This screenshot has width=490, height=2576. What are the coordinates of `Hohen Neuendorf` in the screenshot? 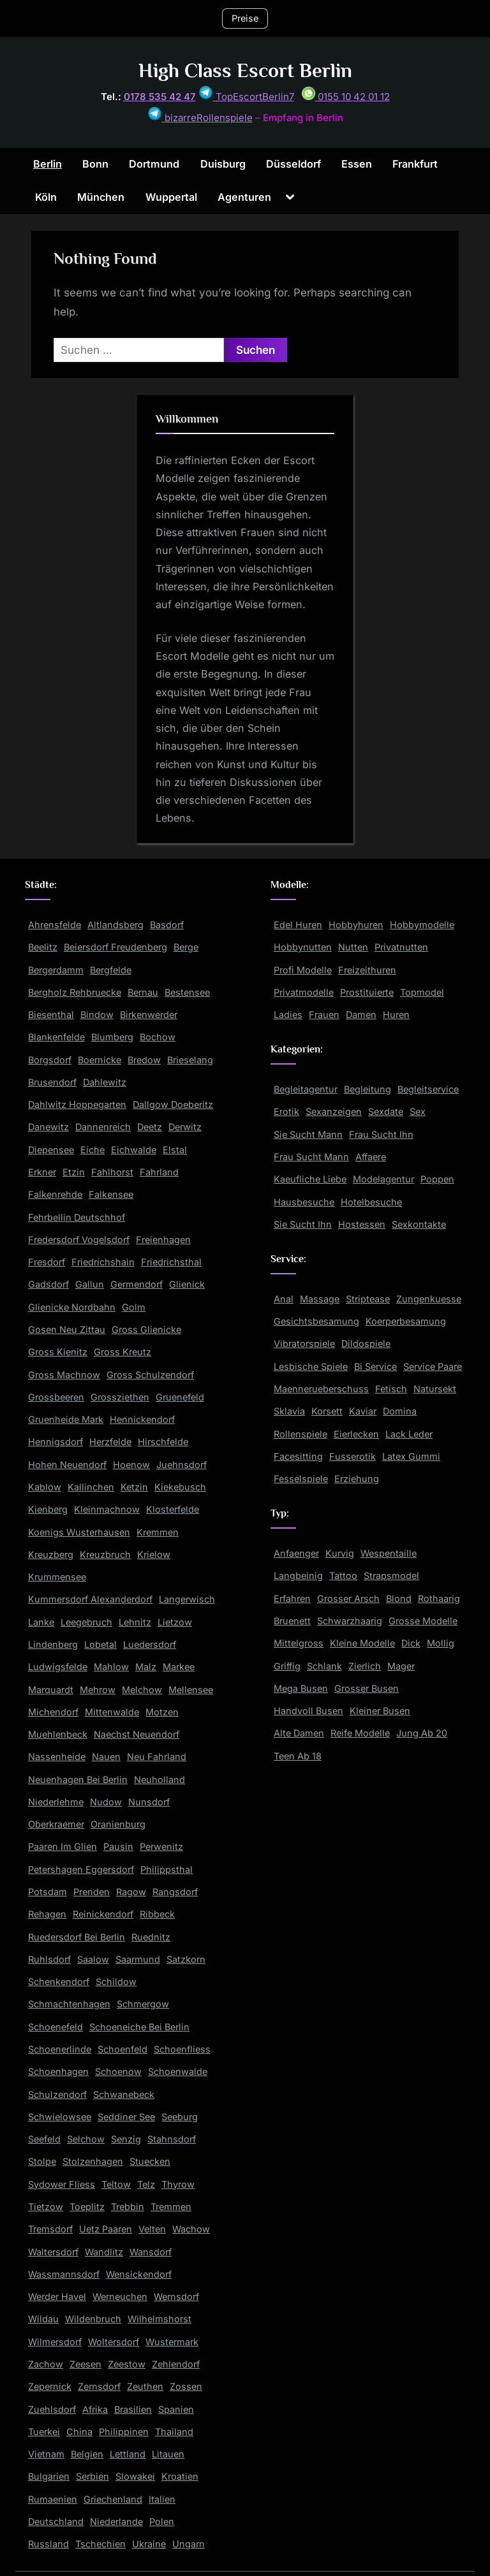 It's located at (67, 1464).